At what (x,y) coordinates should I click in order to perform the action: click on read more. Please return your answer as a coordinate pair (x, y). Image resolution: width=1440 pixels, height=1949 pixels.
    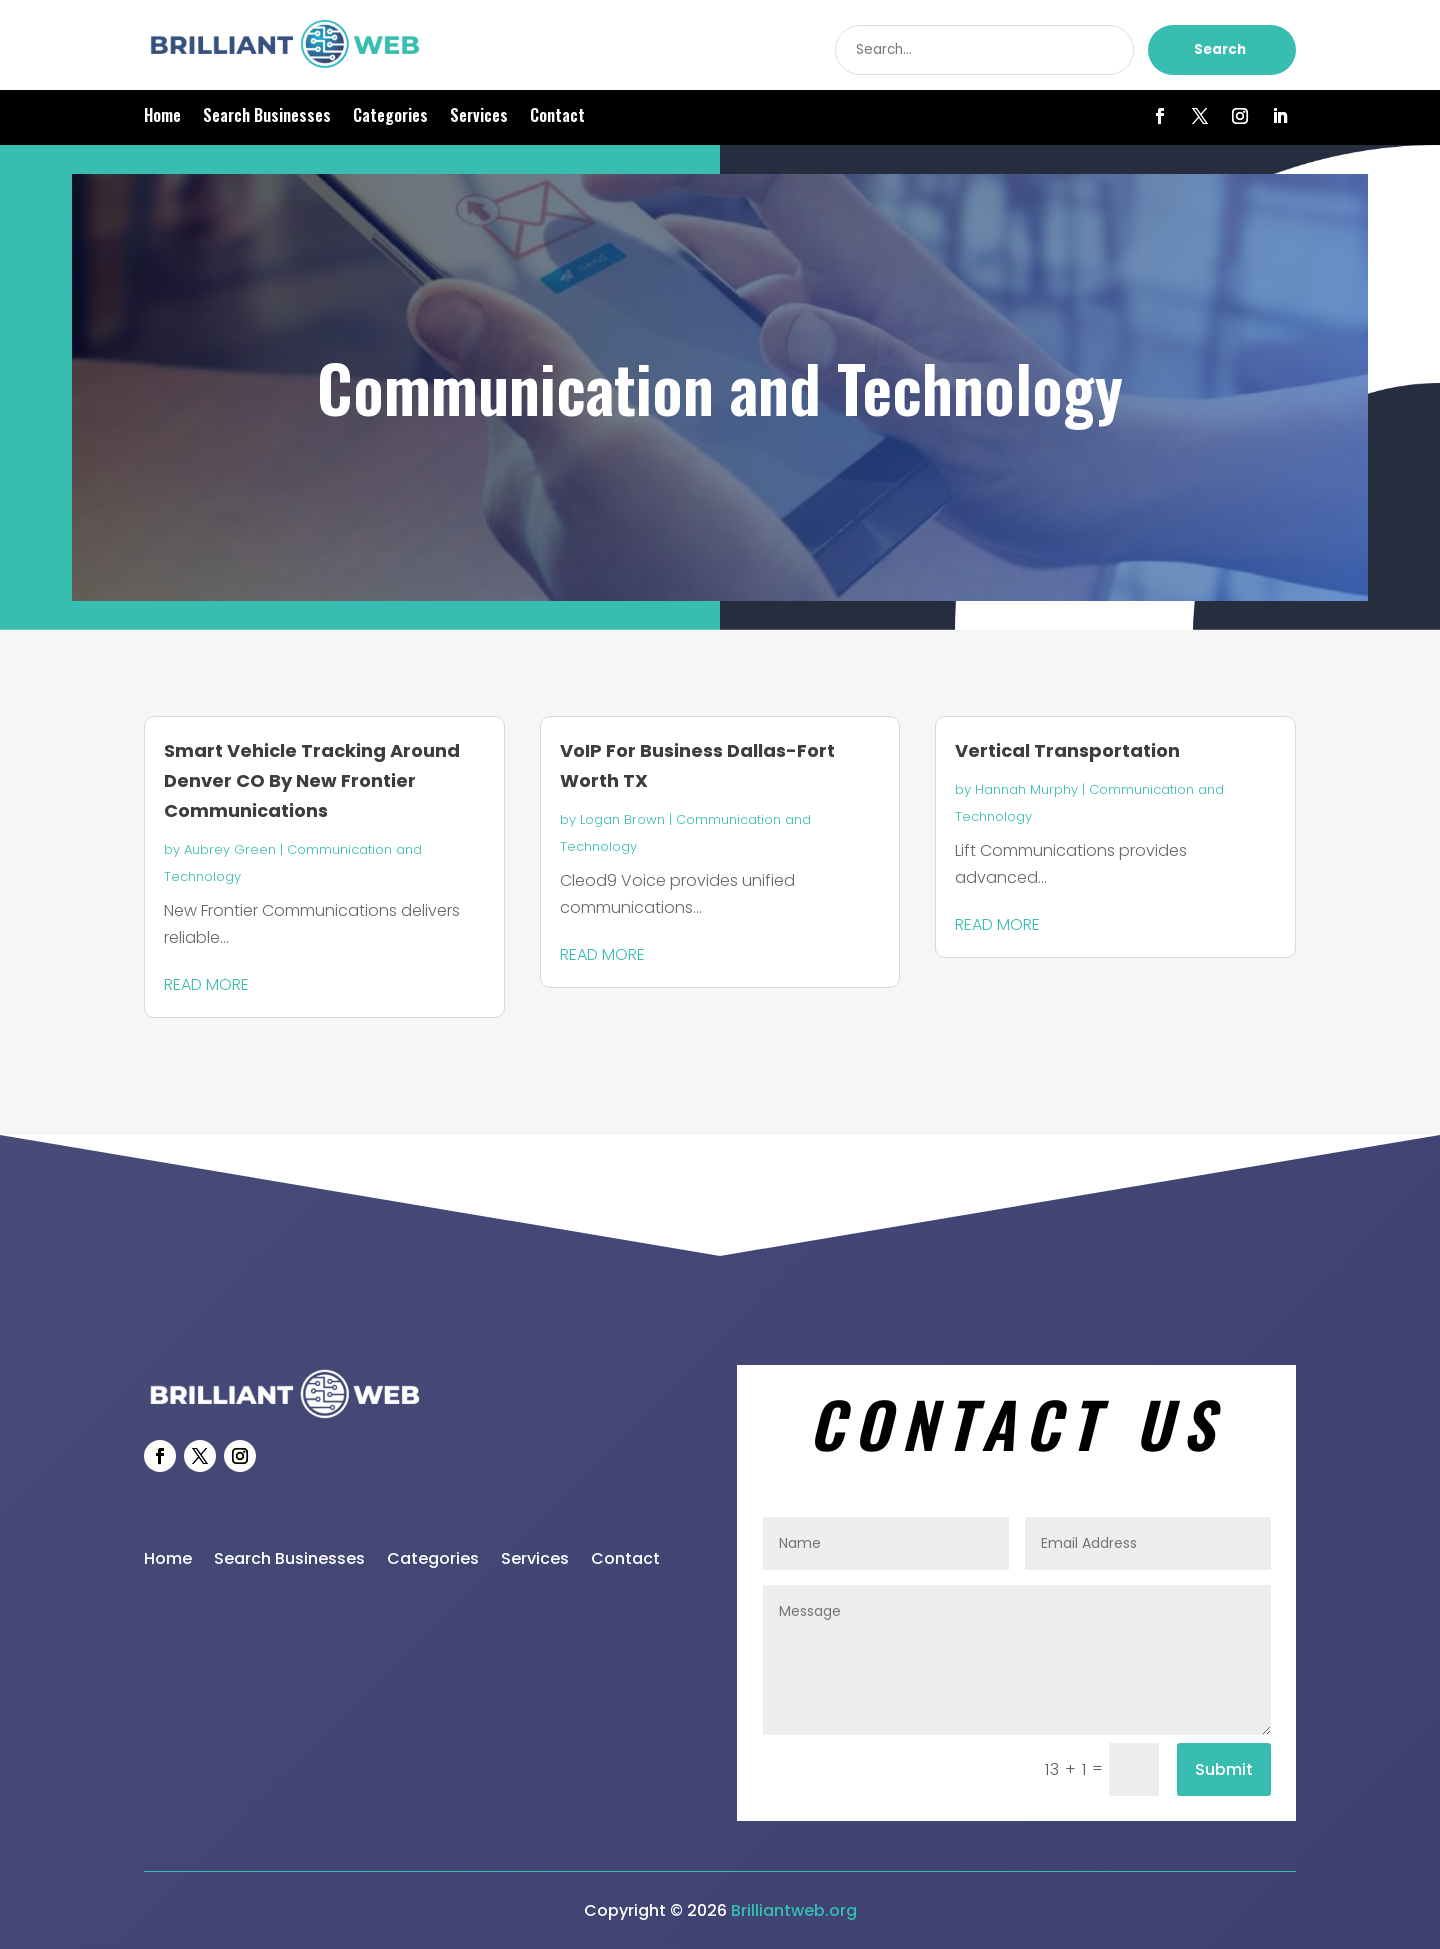
    Looking at the image, I should click on (206, 984).